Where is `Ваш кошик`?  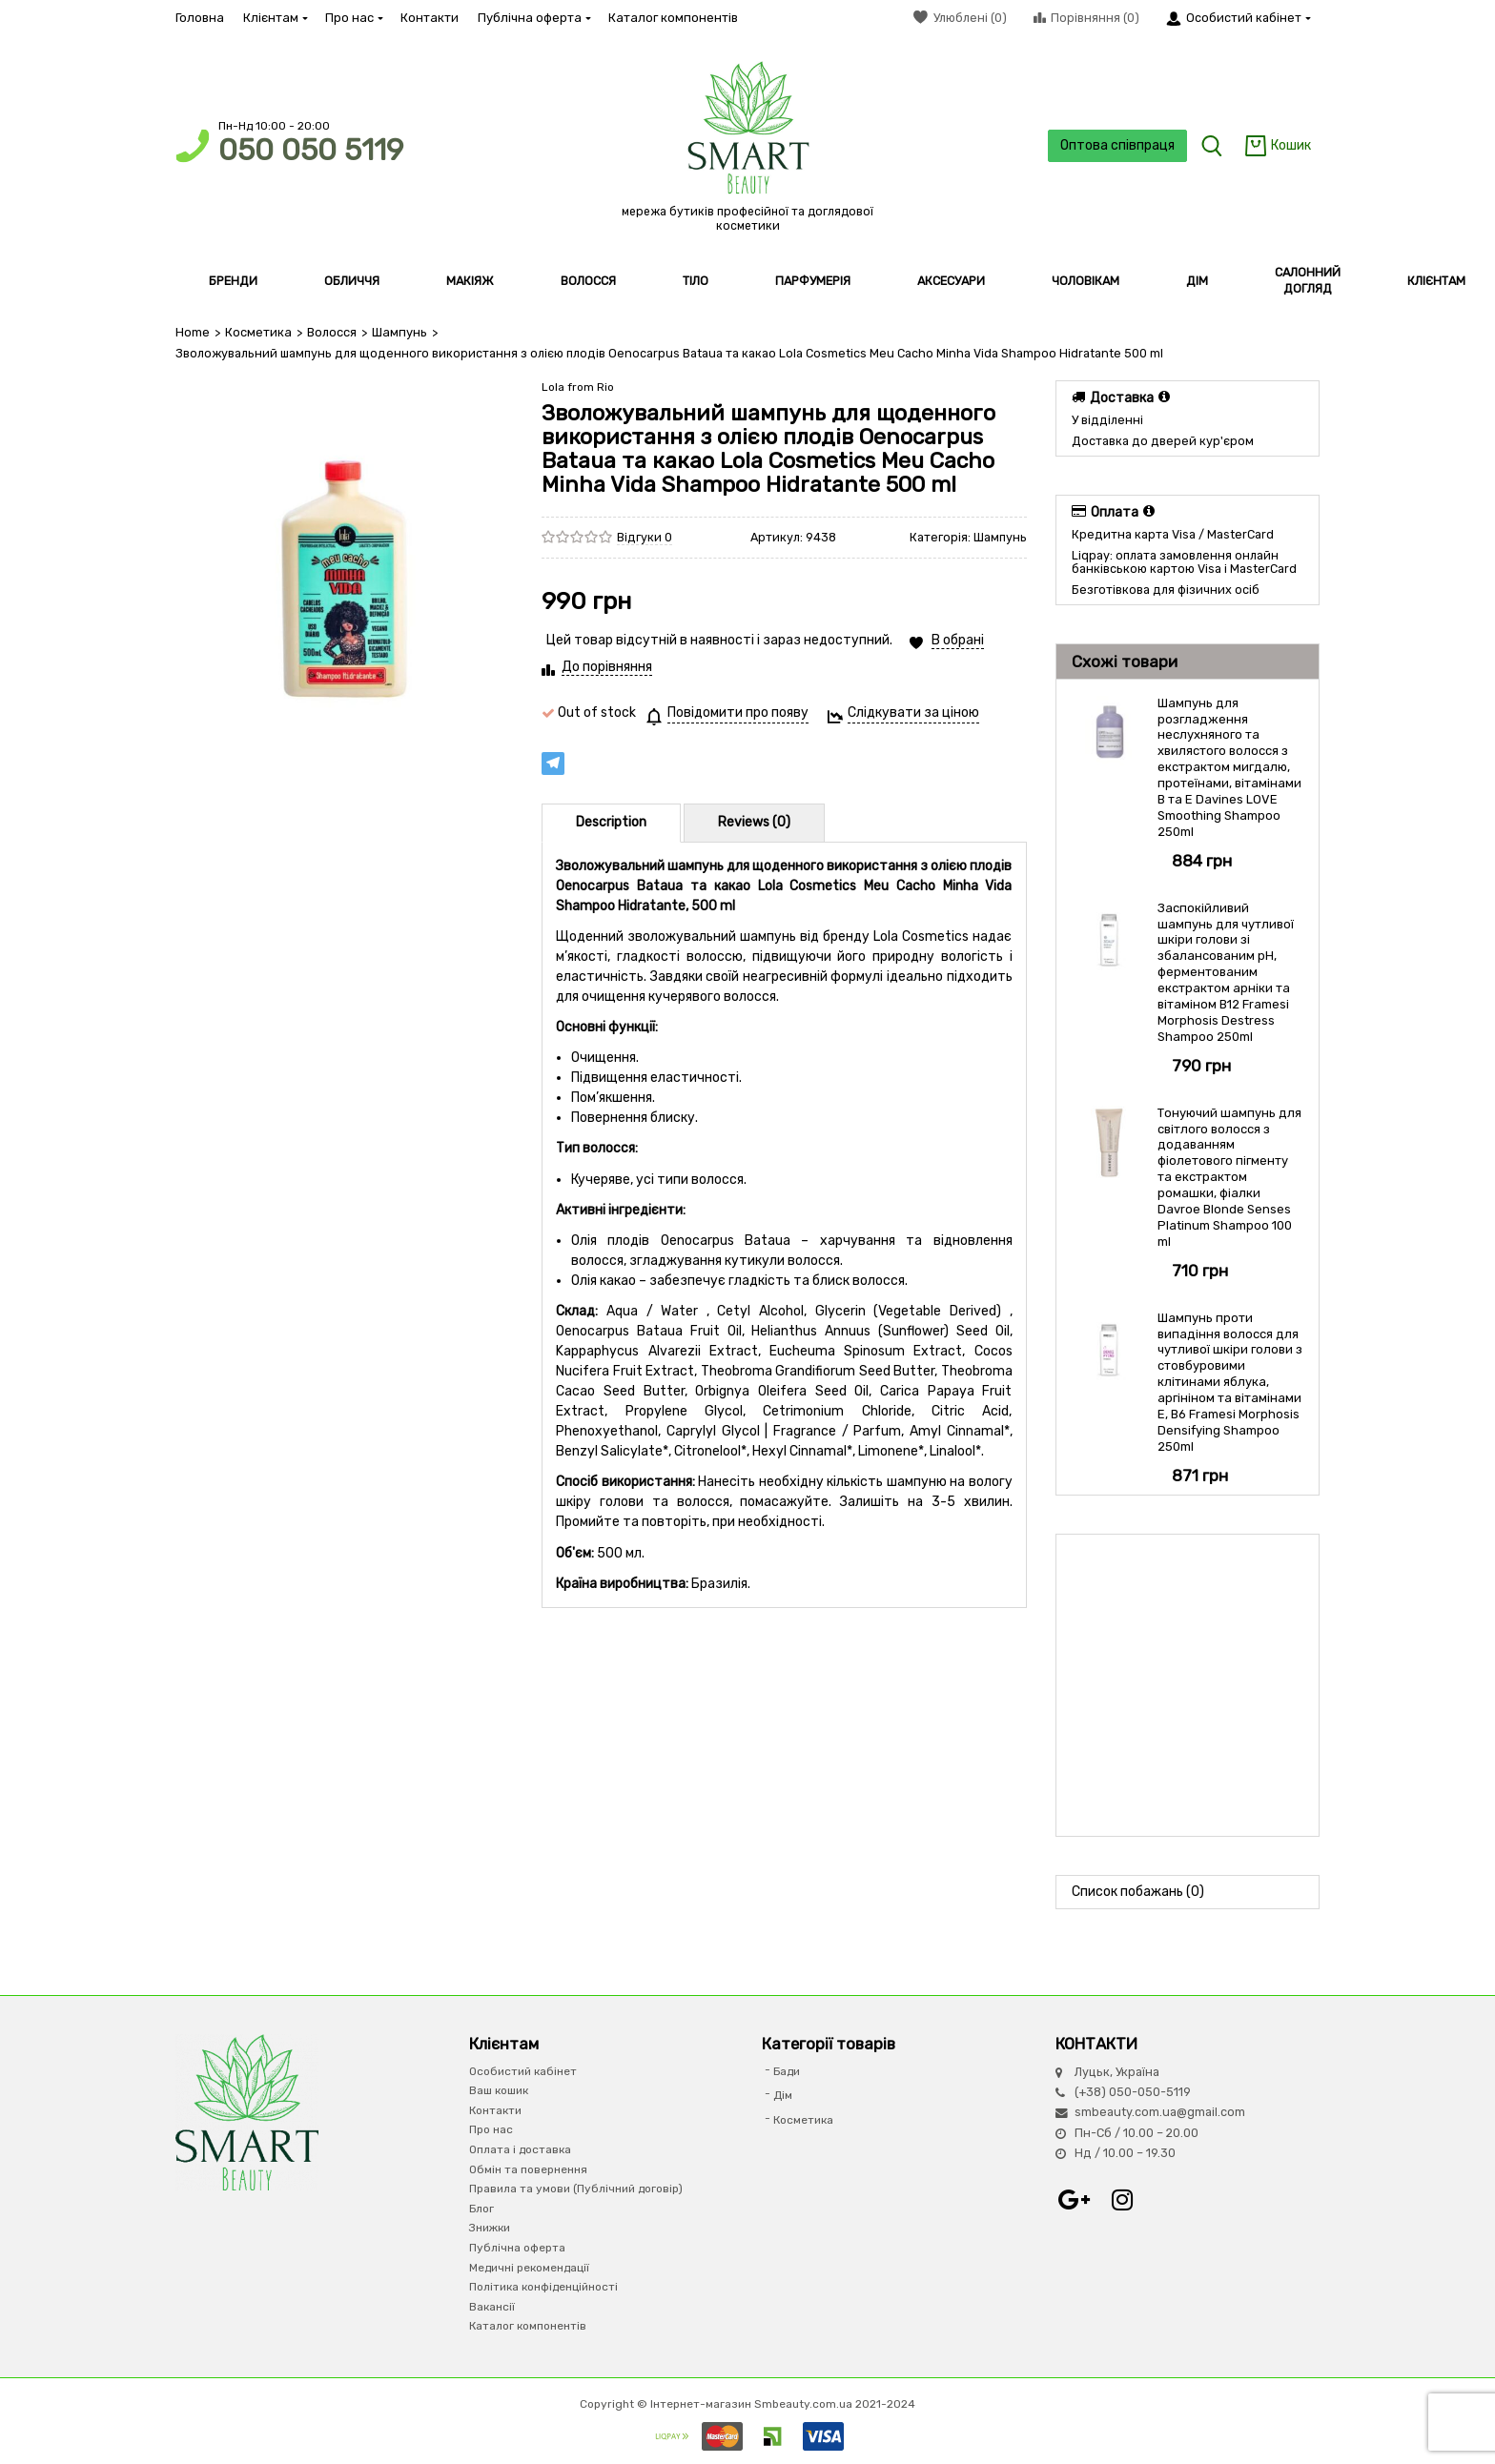
Ваш кошик is located at coordinates (498, 2090).